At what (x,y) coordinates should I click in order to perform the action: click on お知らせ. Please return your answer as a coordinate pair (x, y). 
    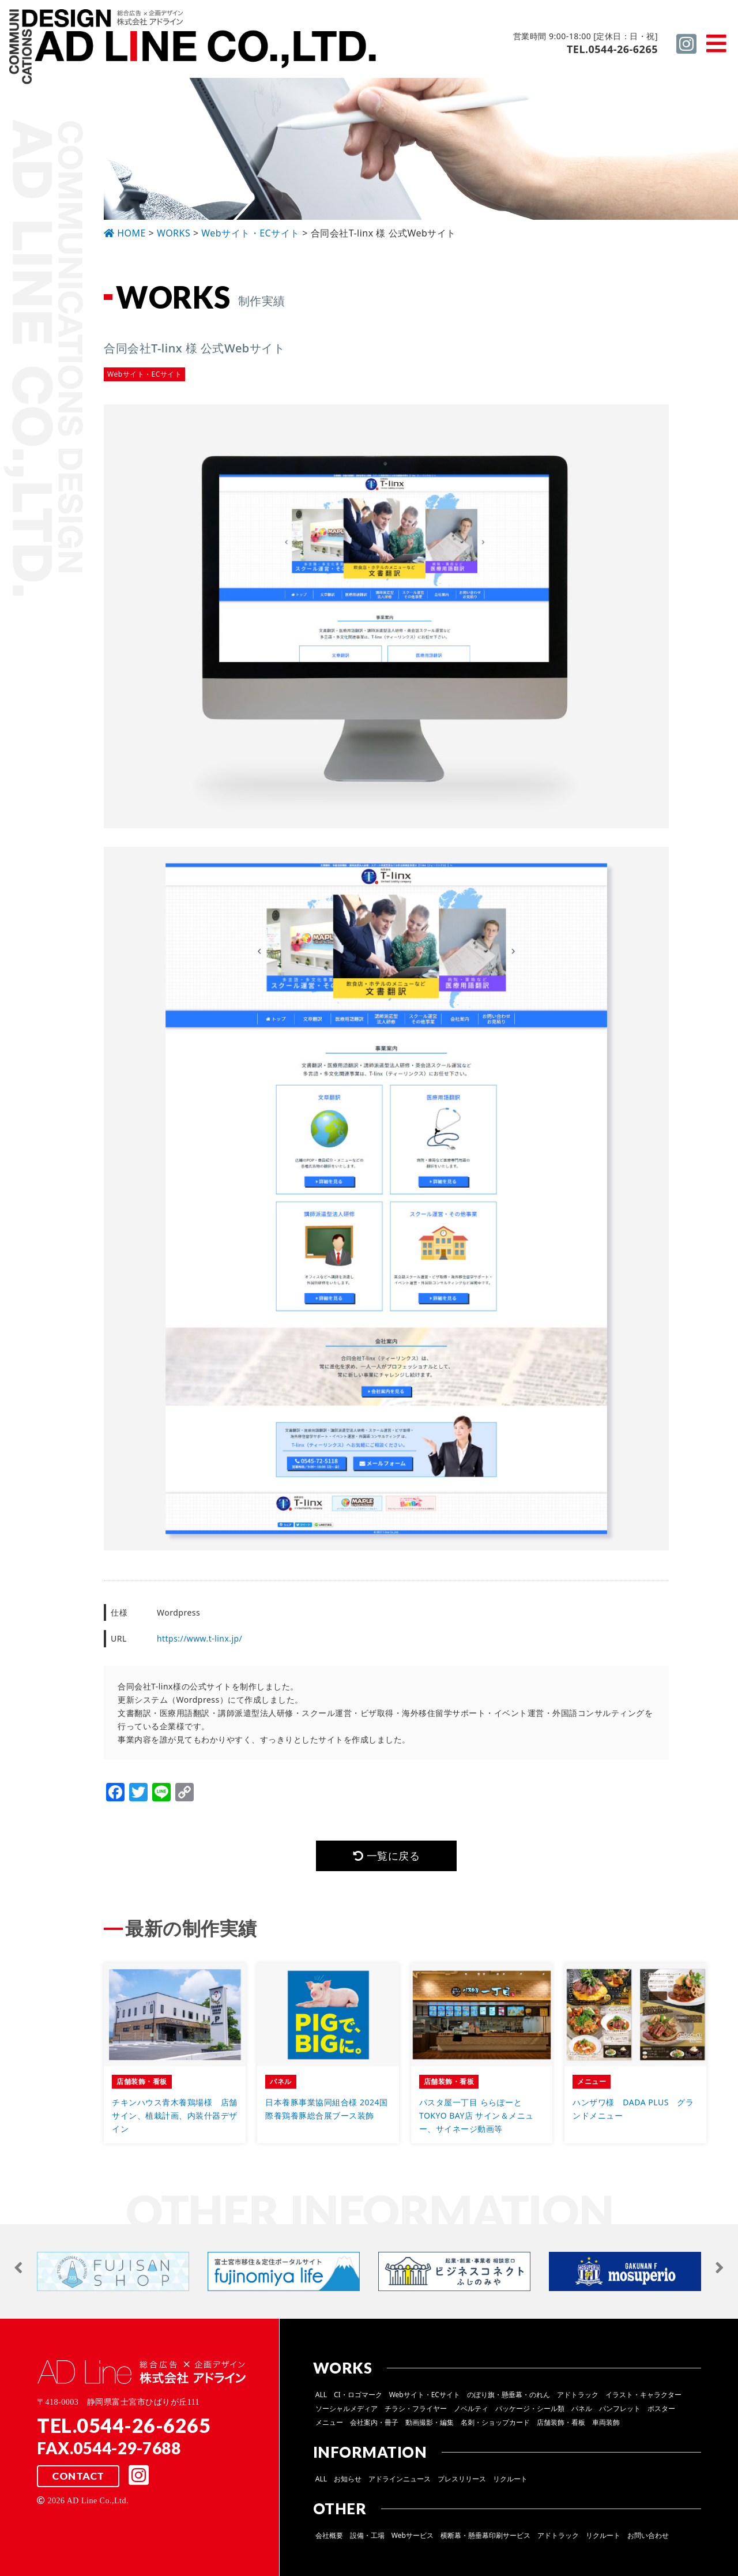
    Looking at the image, I should click on (348, 2479).